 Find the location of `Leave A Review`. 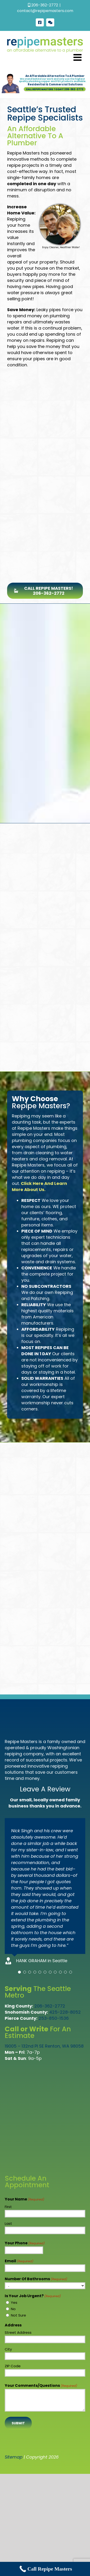

Leave A Review is located at coordinates (45, 1789).